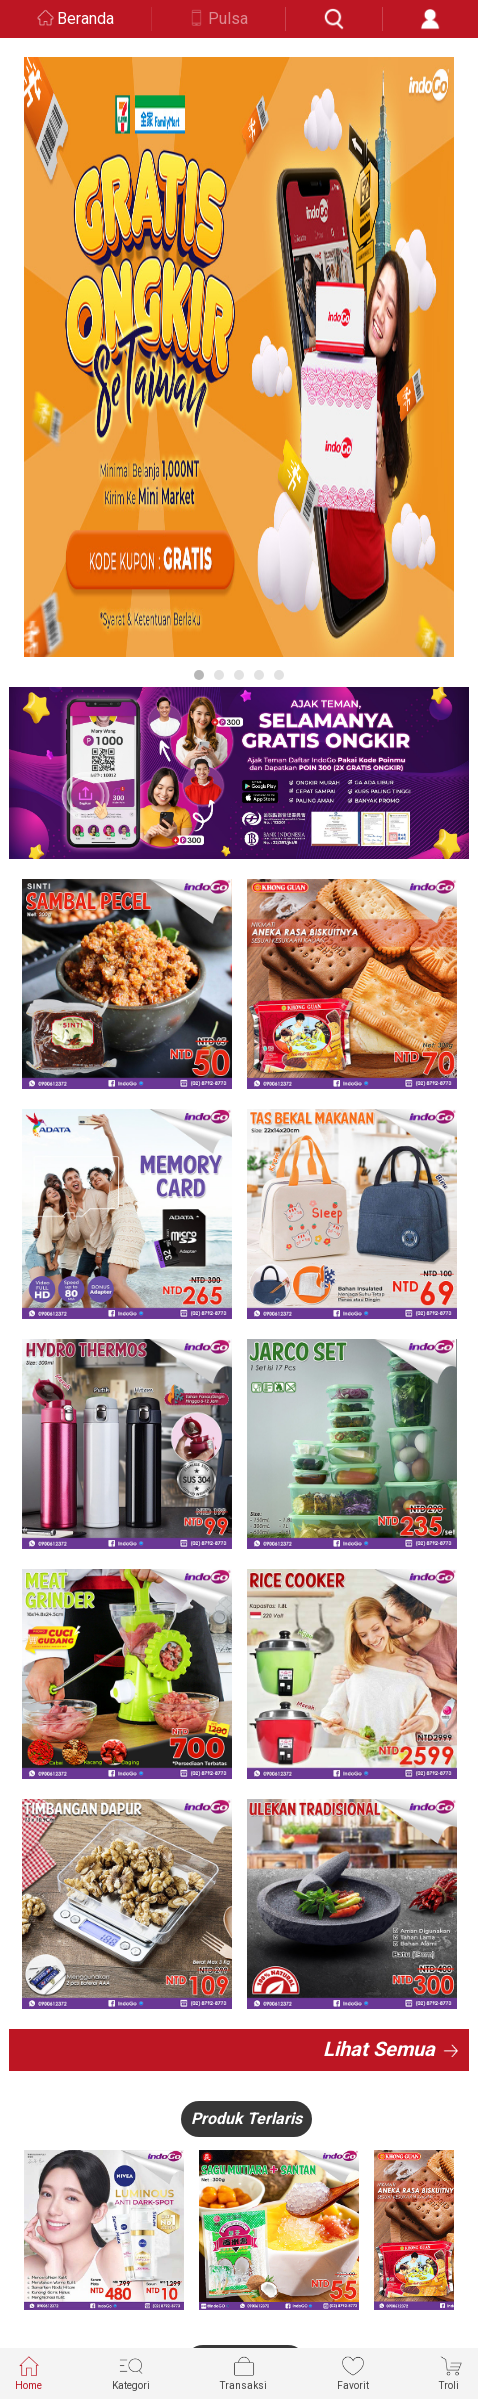 The image size is (478, 2399). Describe the element at coordinates (379, 2049) in the screenshot. I see `Lihat Semua` at that location.